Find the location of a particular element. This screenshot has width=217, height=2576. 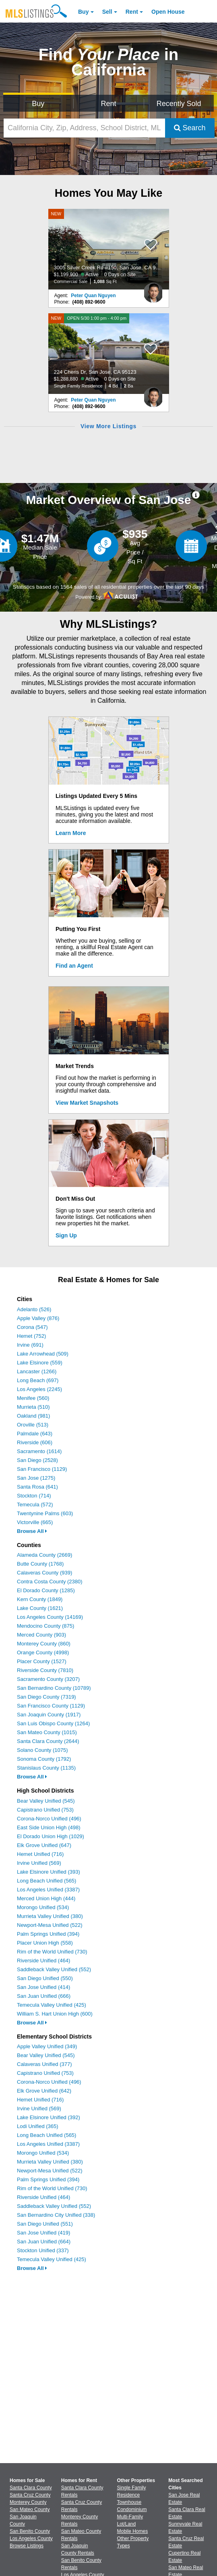

Santa Clara County [View Homes for Sale In Santa Clara County] is located at coordinates (31, 2488).